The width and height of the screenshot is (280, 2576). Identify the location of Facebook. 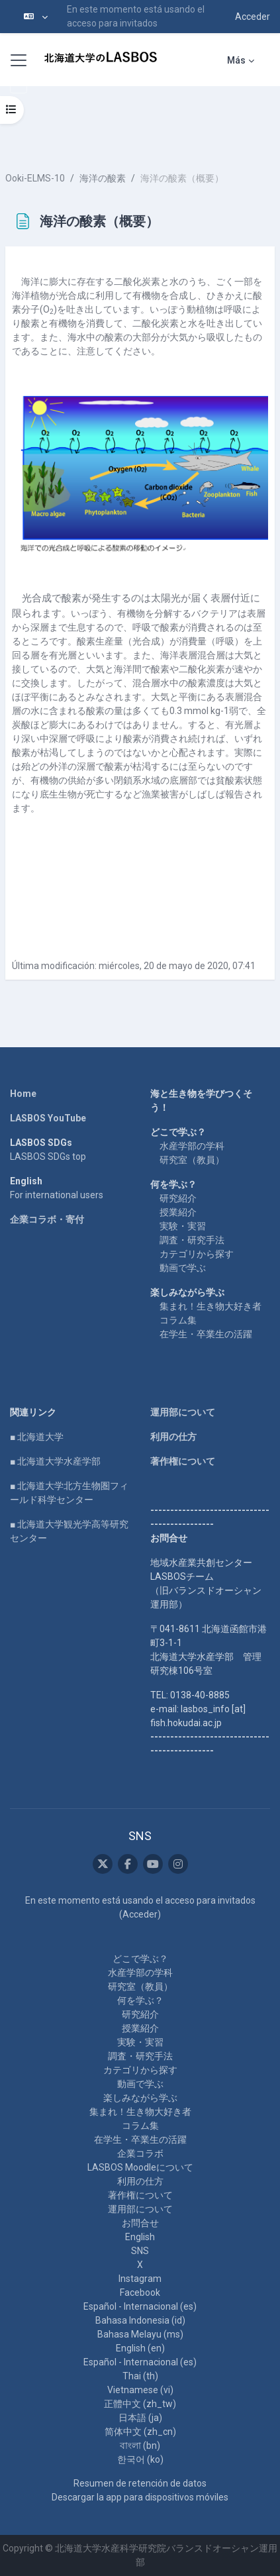
(140, 2292).